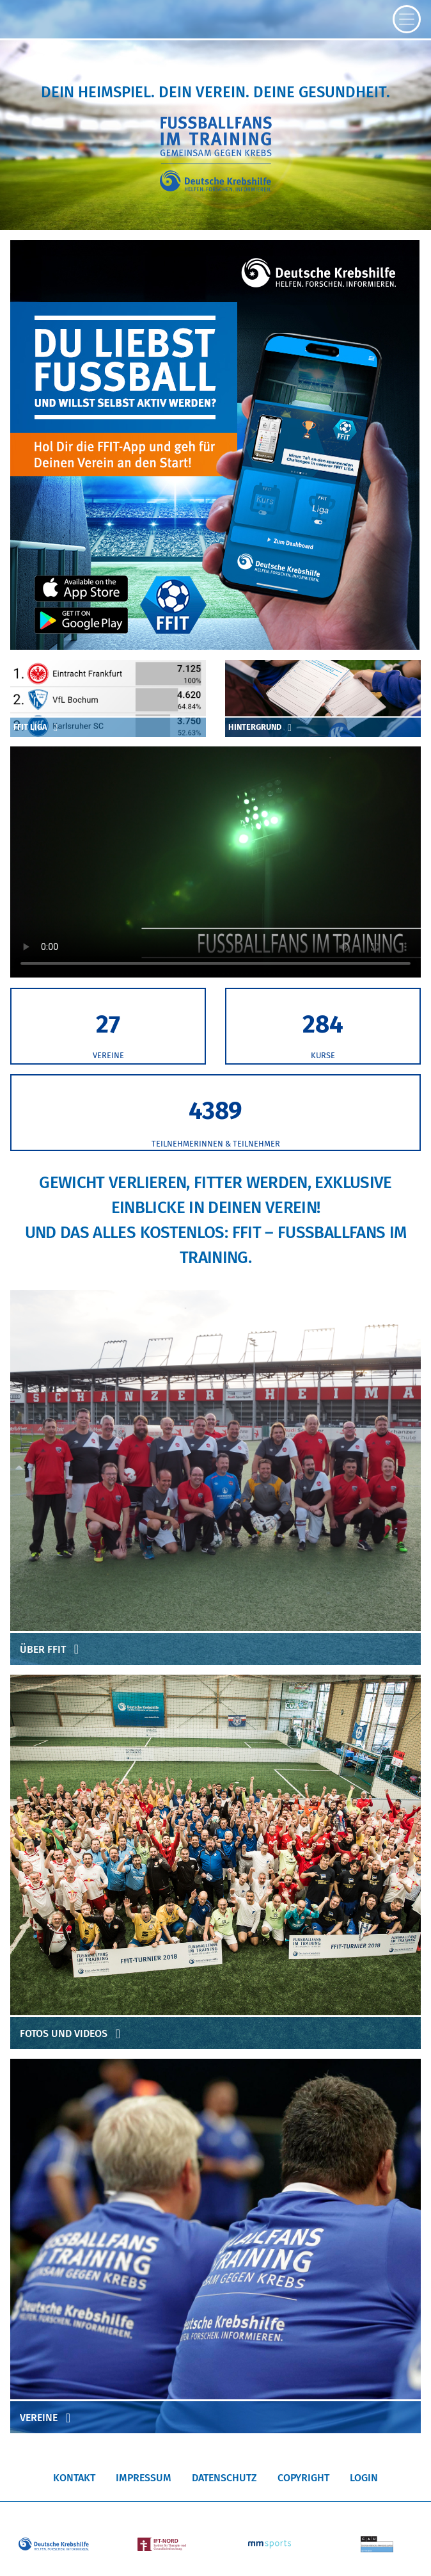 This screenshot has width=431, height=2576. What do you see at coordinates (364, 2478) in the screenshot?
I see `Login` at bounding box center [364, 2478].